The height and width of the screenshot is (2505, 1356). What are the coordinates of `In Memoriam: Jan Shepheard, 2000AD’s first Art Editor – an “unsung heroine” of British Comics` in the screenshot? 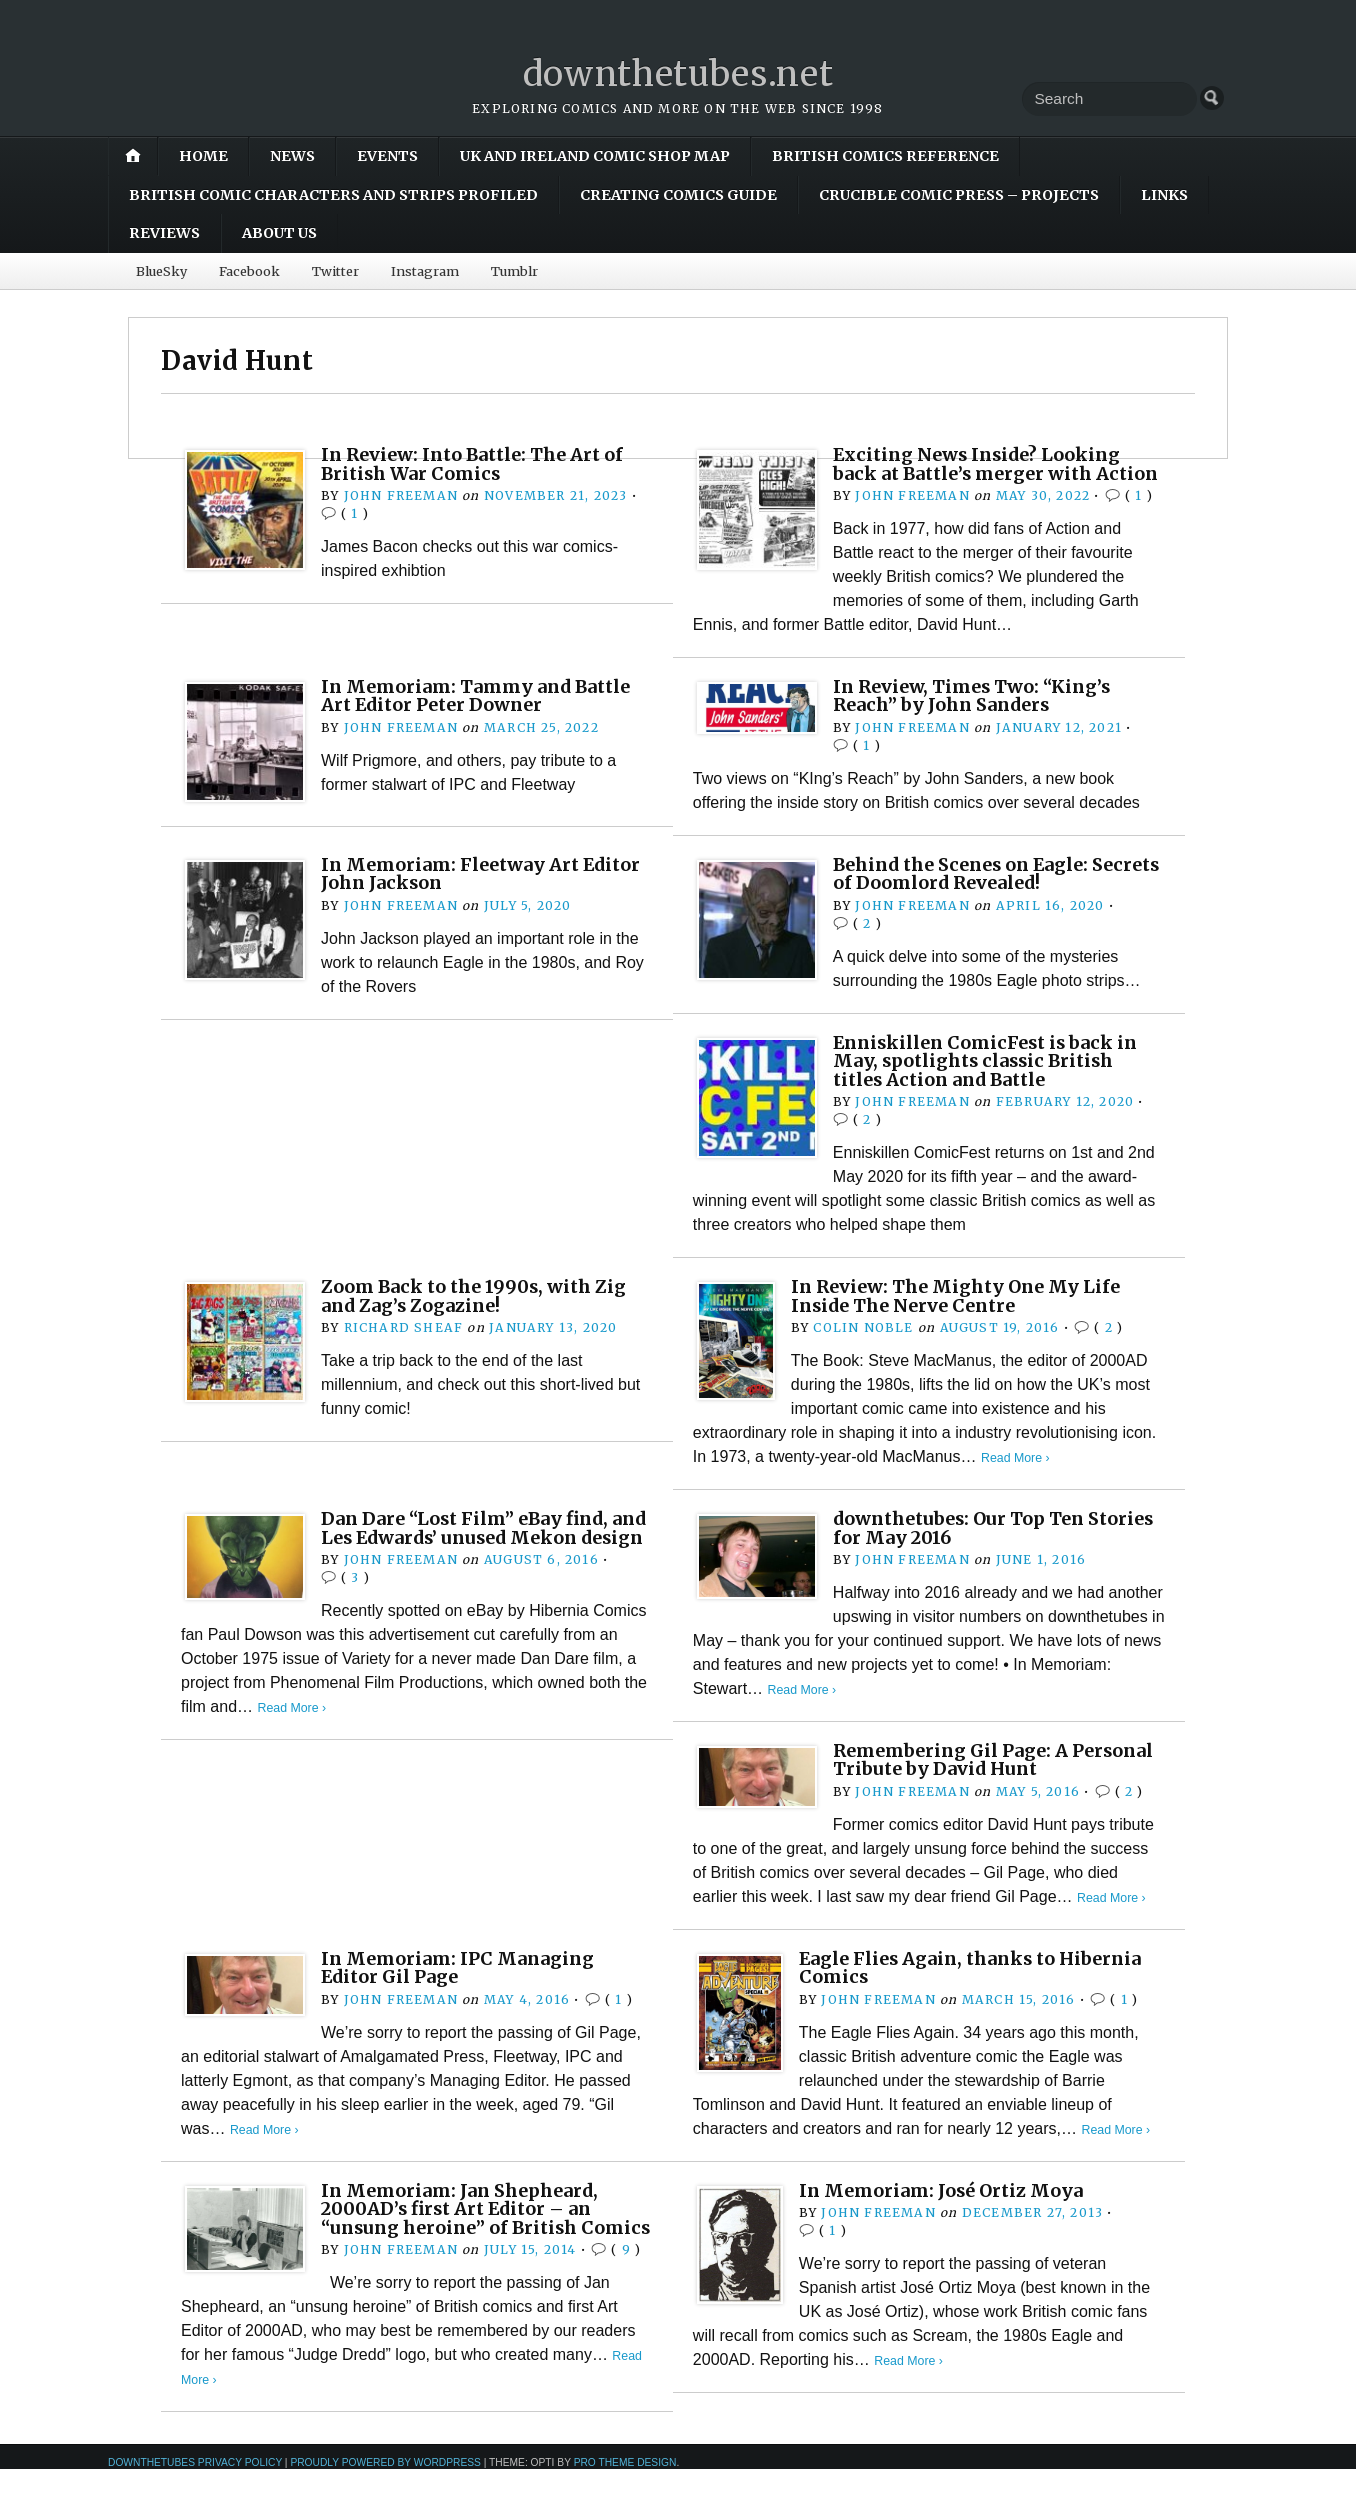 It's located at (464, 2235).